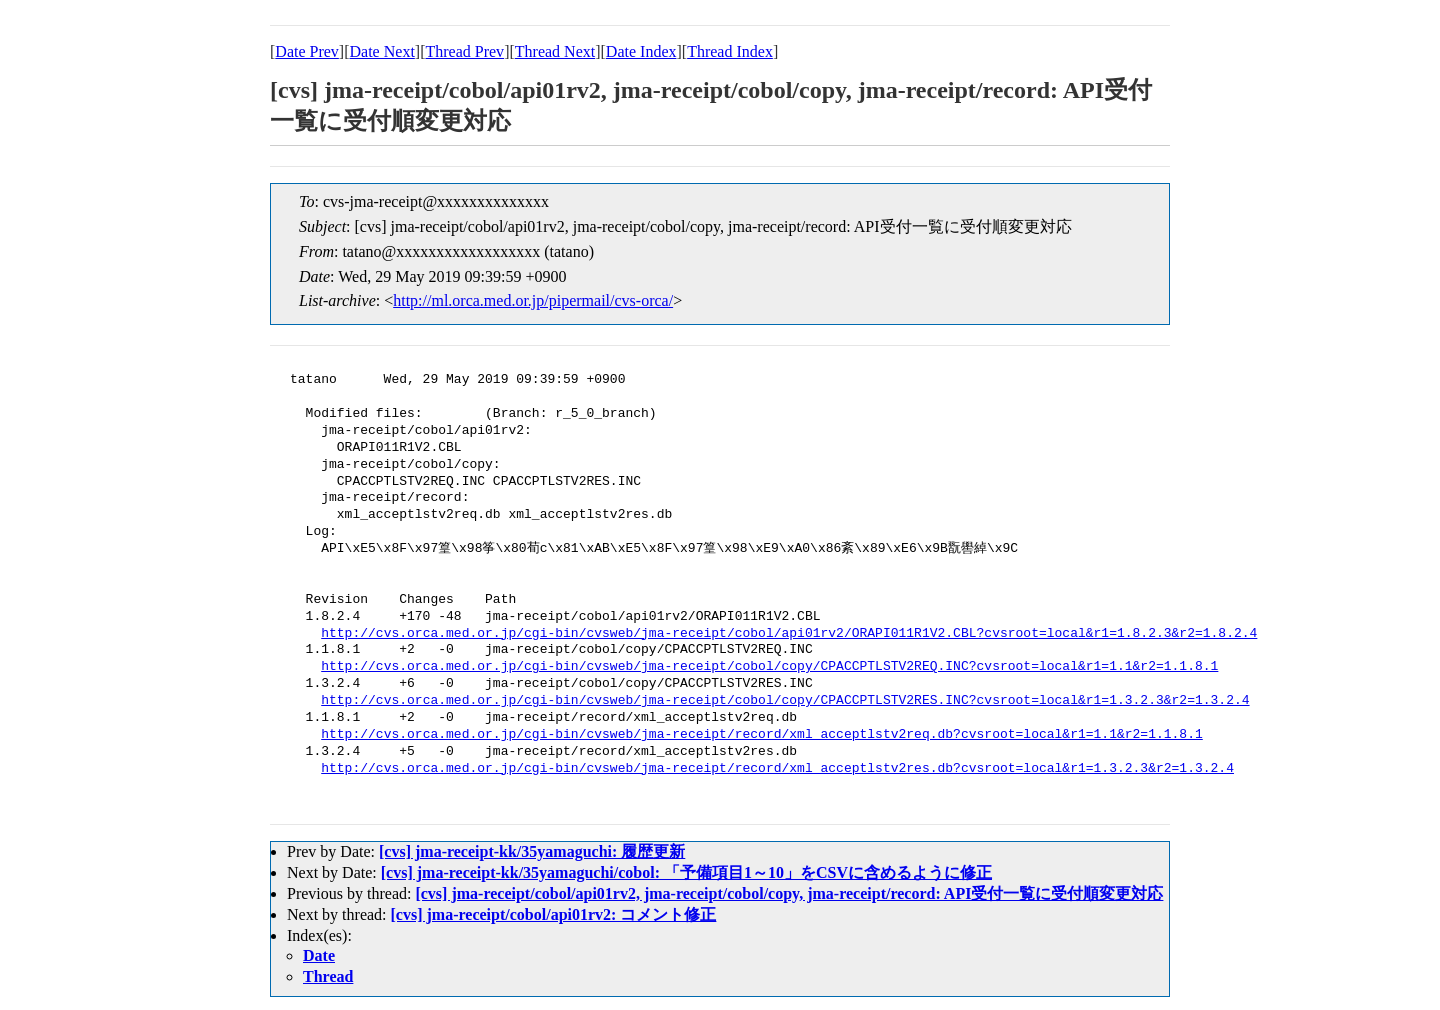  What do you see at coordinates (554, 914) in the screenshot?
I see `[cvs] jma-receipt/cobol/api01rv2: コメント修正` at bounding box center [554, 914].